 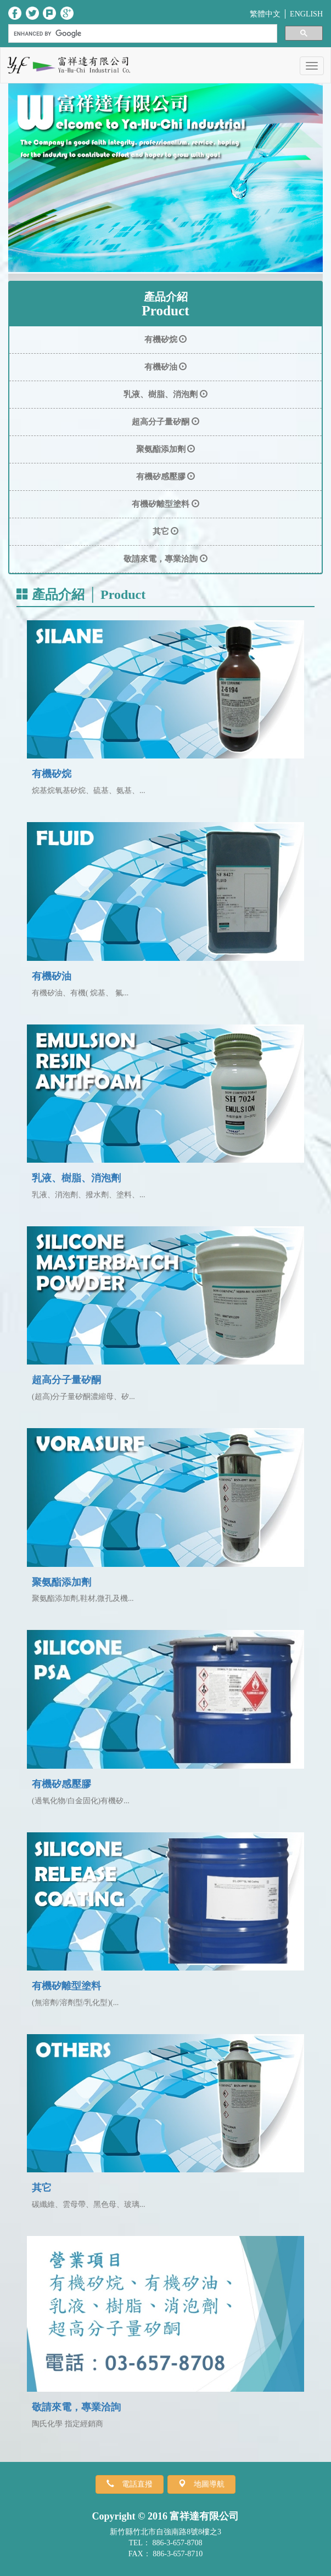 What do you see at coordinates (61, 1582) in the screenshot?
I see `聚氨酯添加劑` at bounding box center [61, 1582].